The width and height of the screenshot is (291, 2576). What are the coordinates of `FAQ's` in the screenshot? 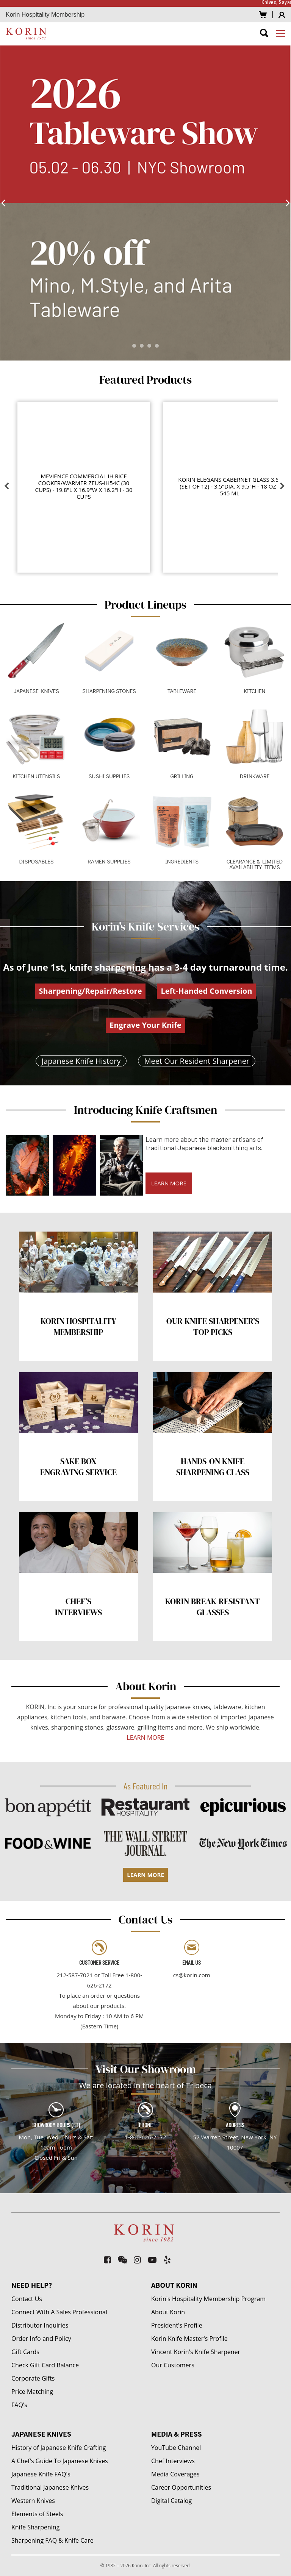 It's located at (19, 2405).